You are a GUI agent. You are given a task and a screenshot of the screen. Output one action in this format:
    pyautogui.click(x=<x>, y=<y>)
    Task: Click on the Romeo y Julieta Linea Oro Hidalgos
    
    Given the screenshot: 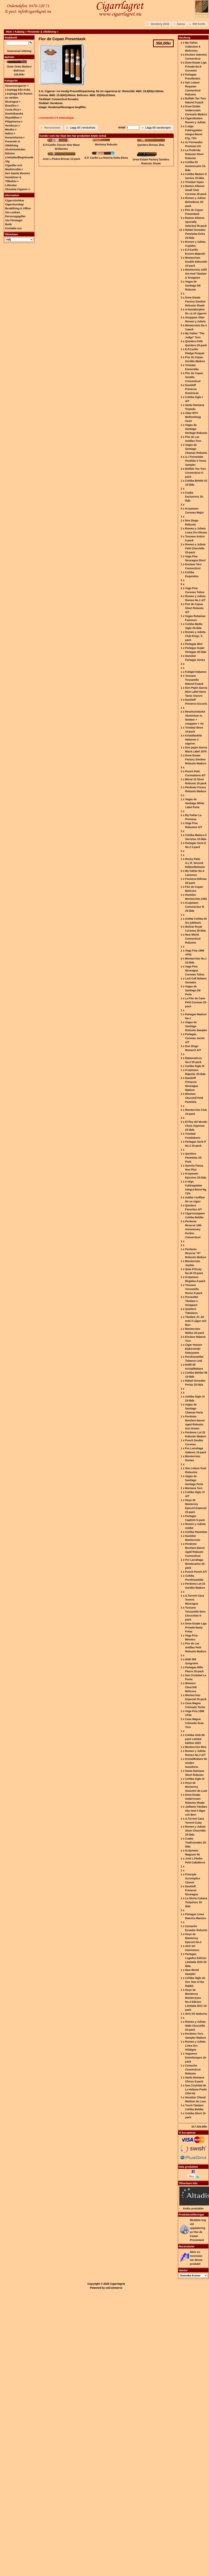 What is the action you would take?
    pyautogui.click(x=195, y=2045)
    